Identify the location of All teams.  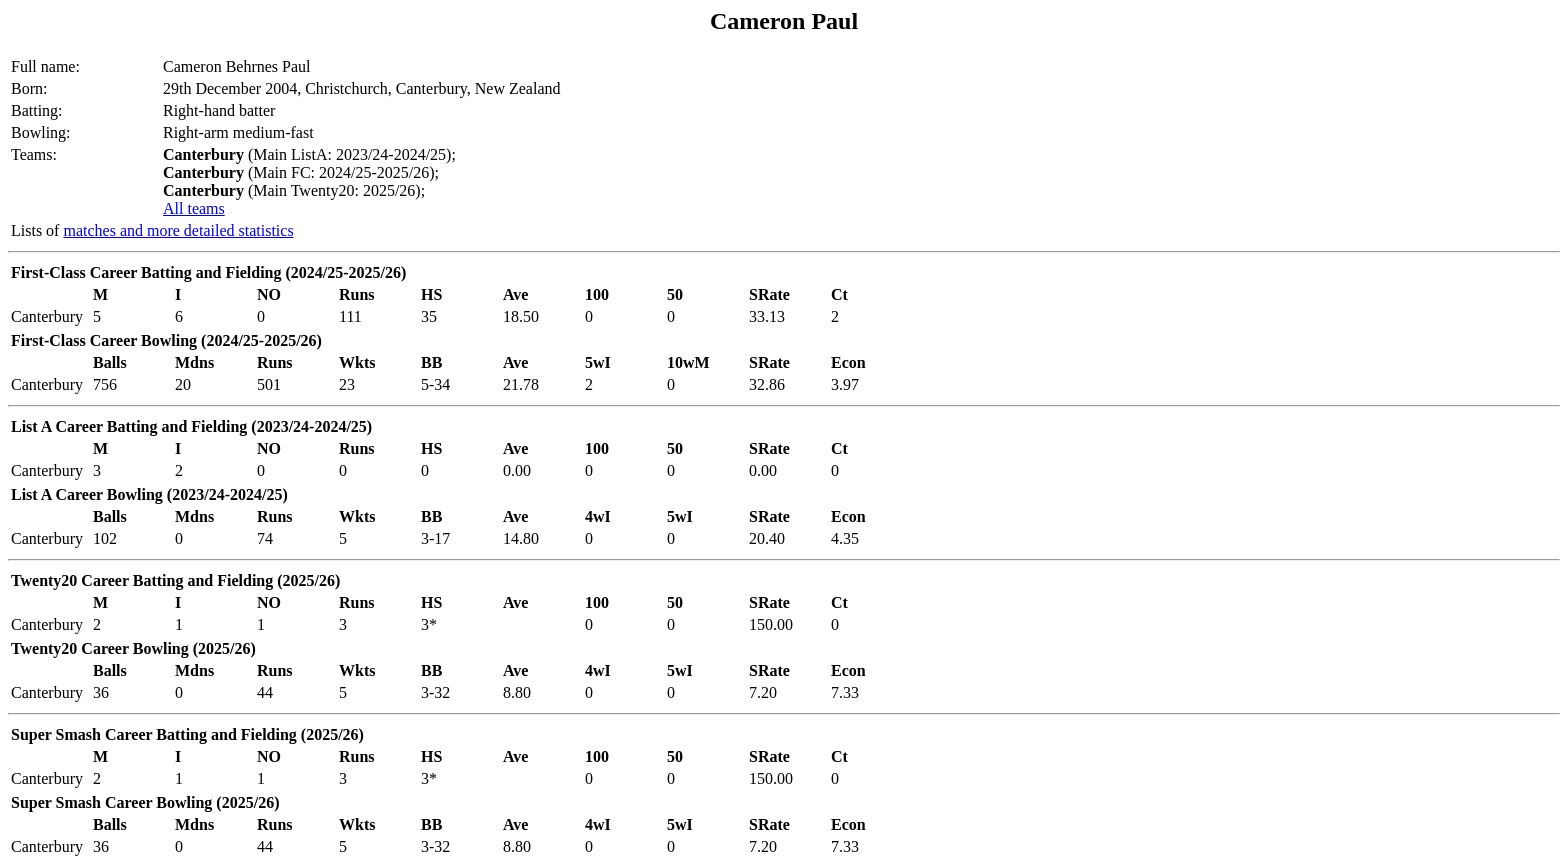
(194, 208).